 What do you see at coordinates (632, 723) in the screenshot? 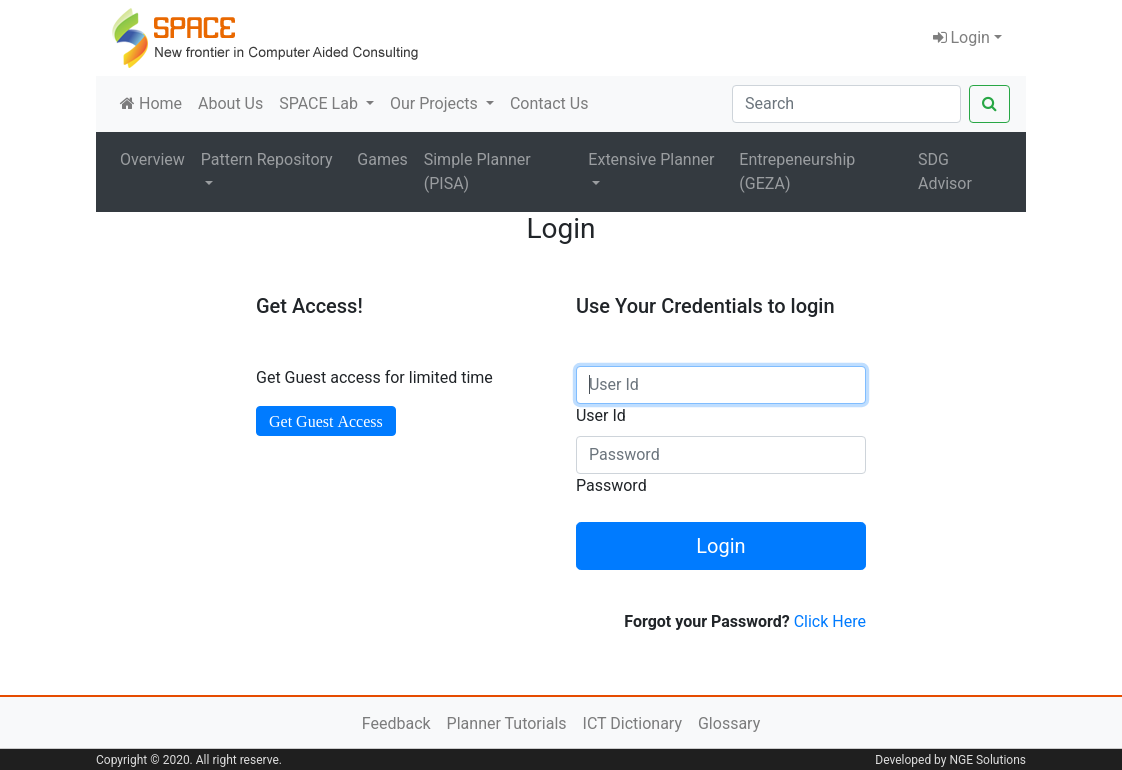
I see `ICT Dictionary` at bounding box center [632, 723].